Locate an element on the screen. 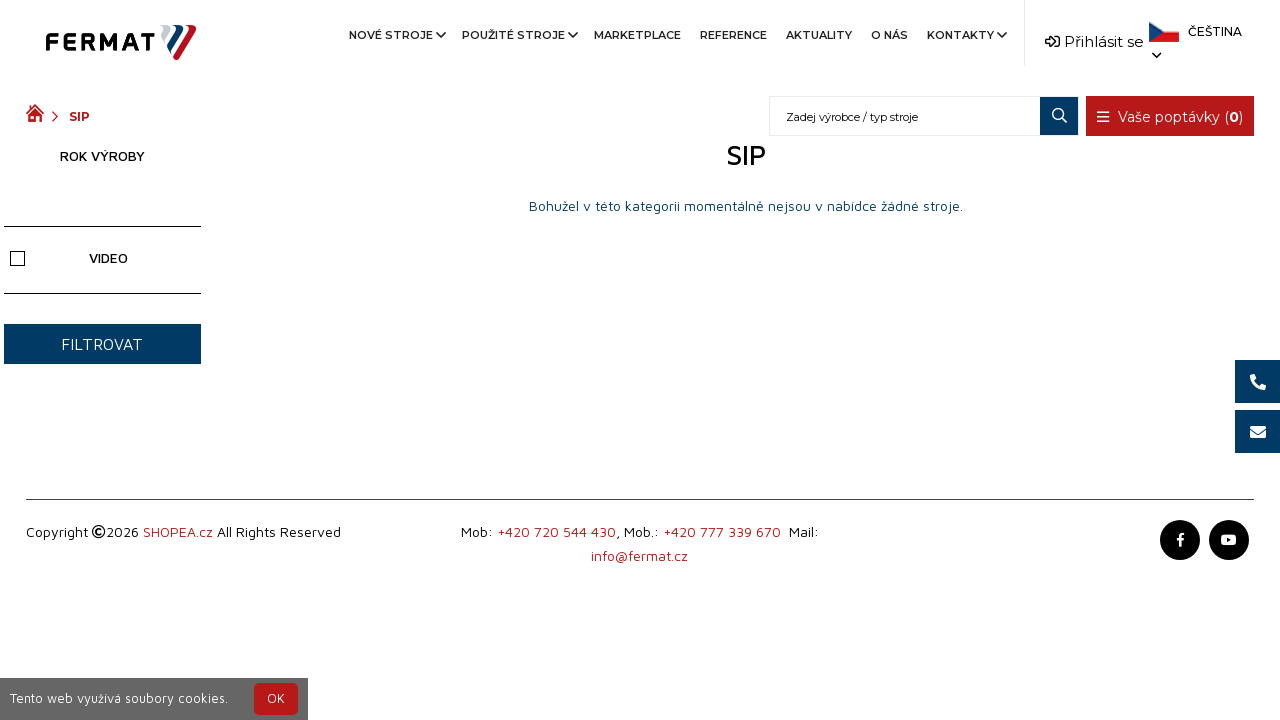  Použité stroje is located at coordinates (518, 35).